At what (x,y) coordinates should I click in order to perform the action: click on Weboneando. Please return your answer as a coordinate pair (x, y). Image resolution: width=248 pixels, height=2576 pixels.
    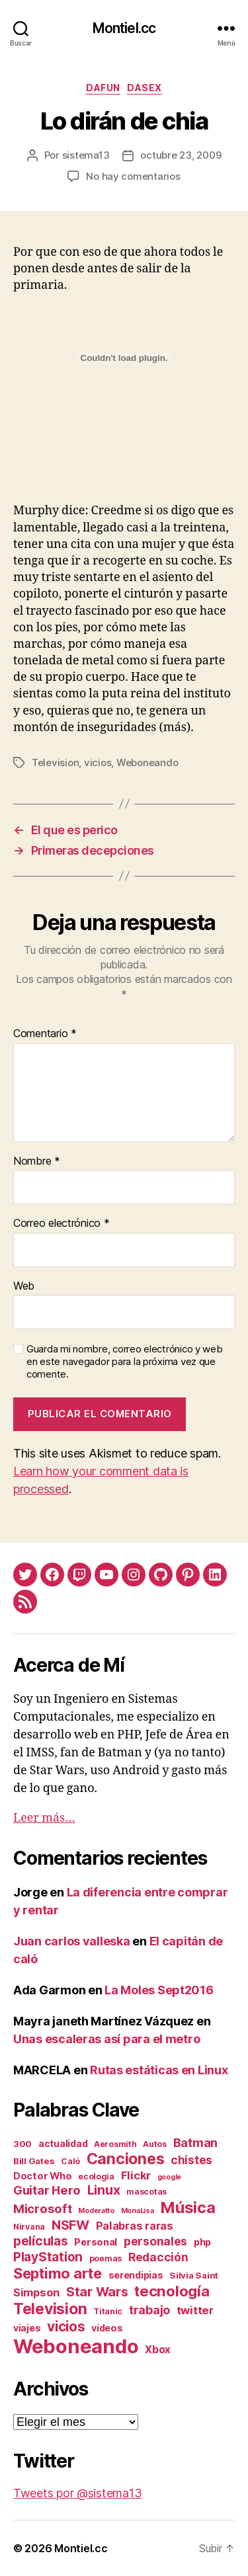
    Looking at the image, I should click on (147, 762).